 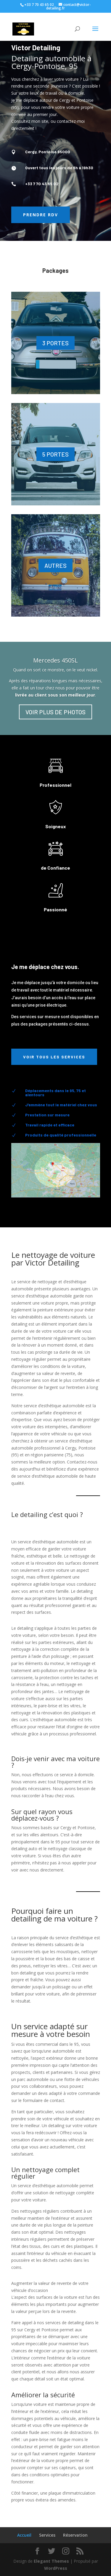 I want to click on 5 PORTES, so click(x=55, y=454).